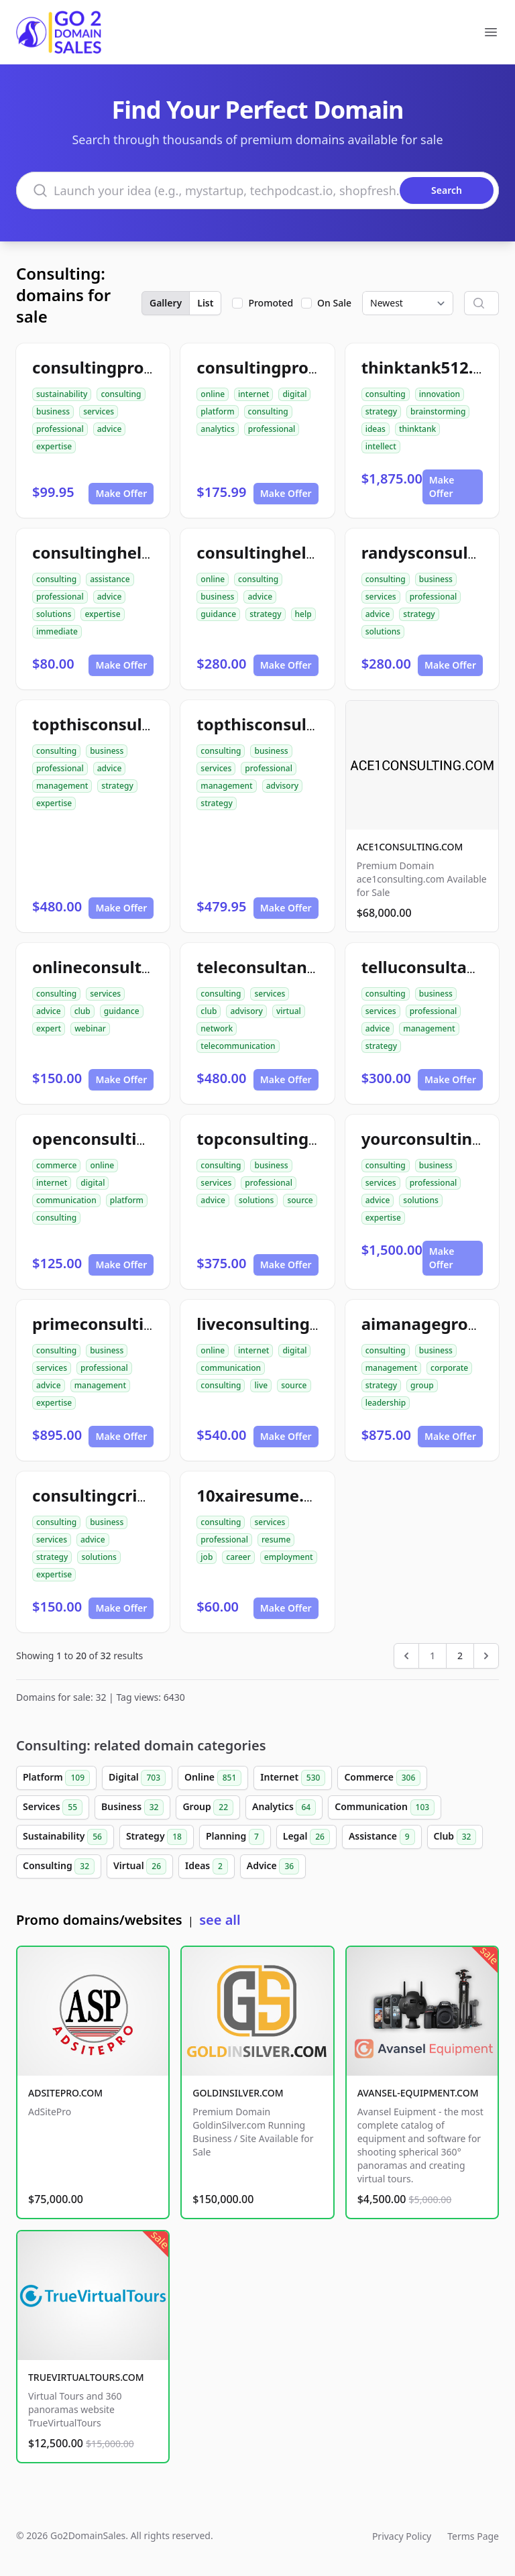 This screenshot has width=515, height=2576. I want to click on job, so click(207, 1557).